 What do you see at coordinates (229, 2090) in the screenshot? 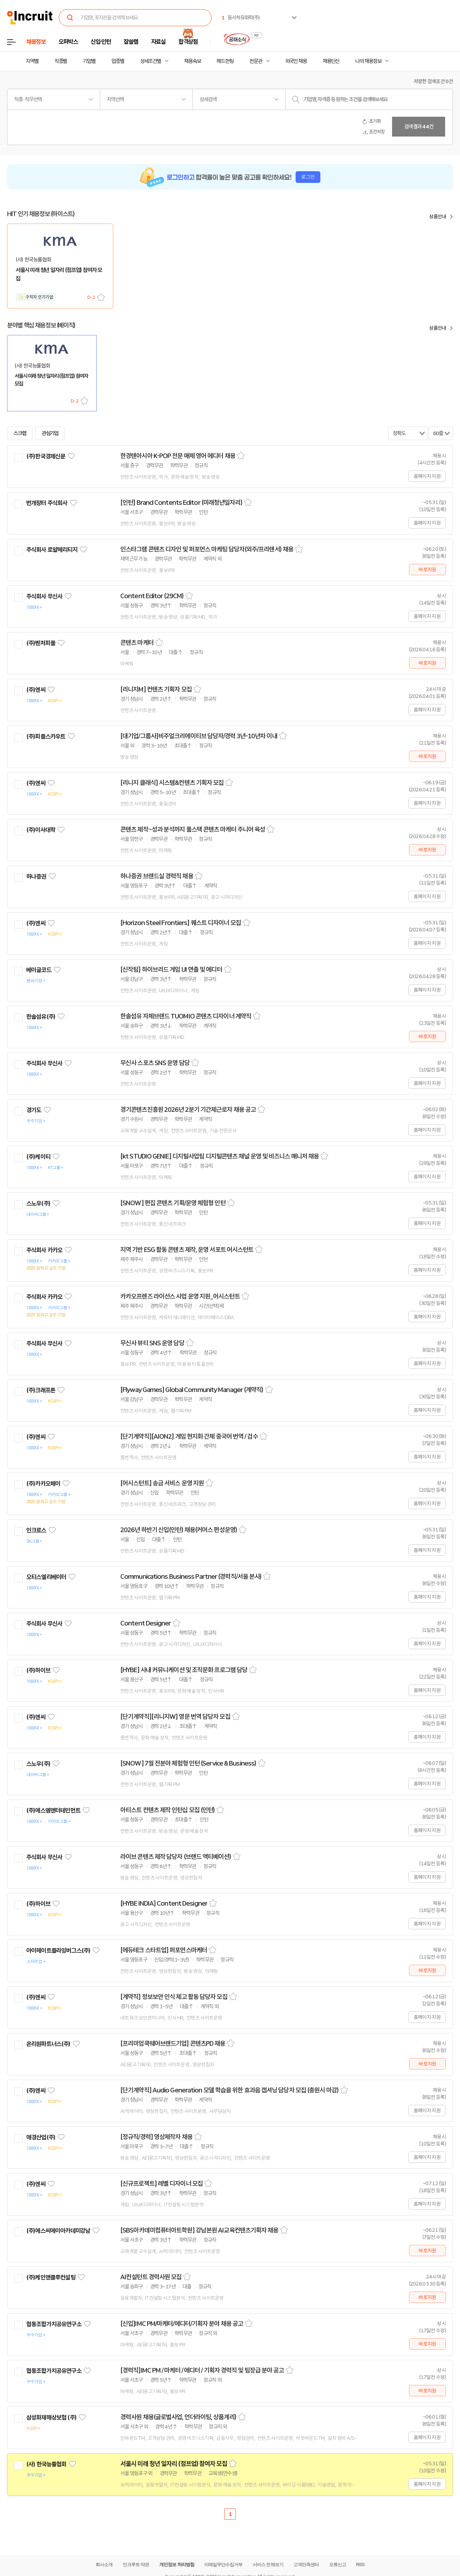
I see `[단기계약직] Audio Generation 모델 학습을 위한 효과음 캡셔닝 담당자 모집 (충원시 마감)` at bounding box center [229, 2090].